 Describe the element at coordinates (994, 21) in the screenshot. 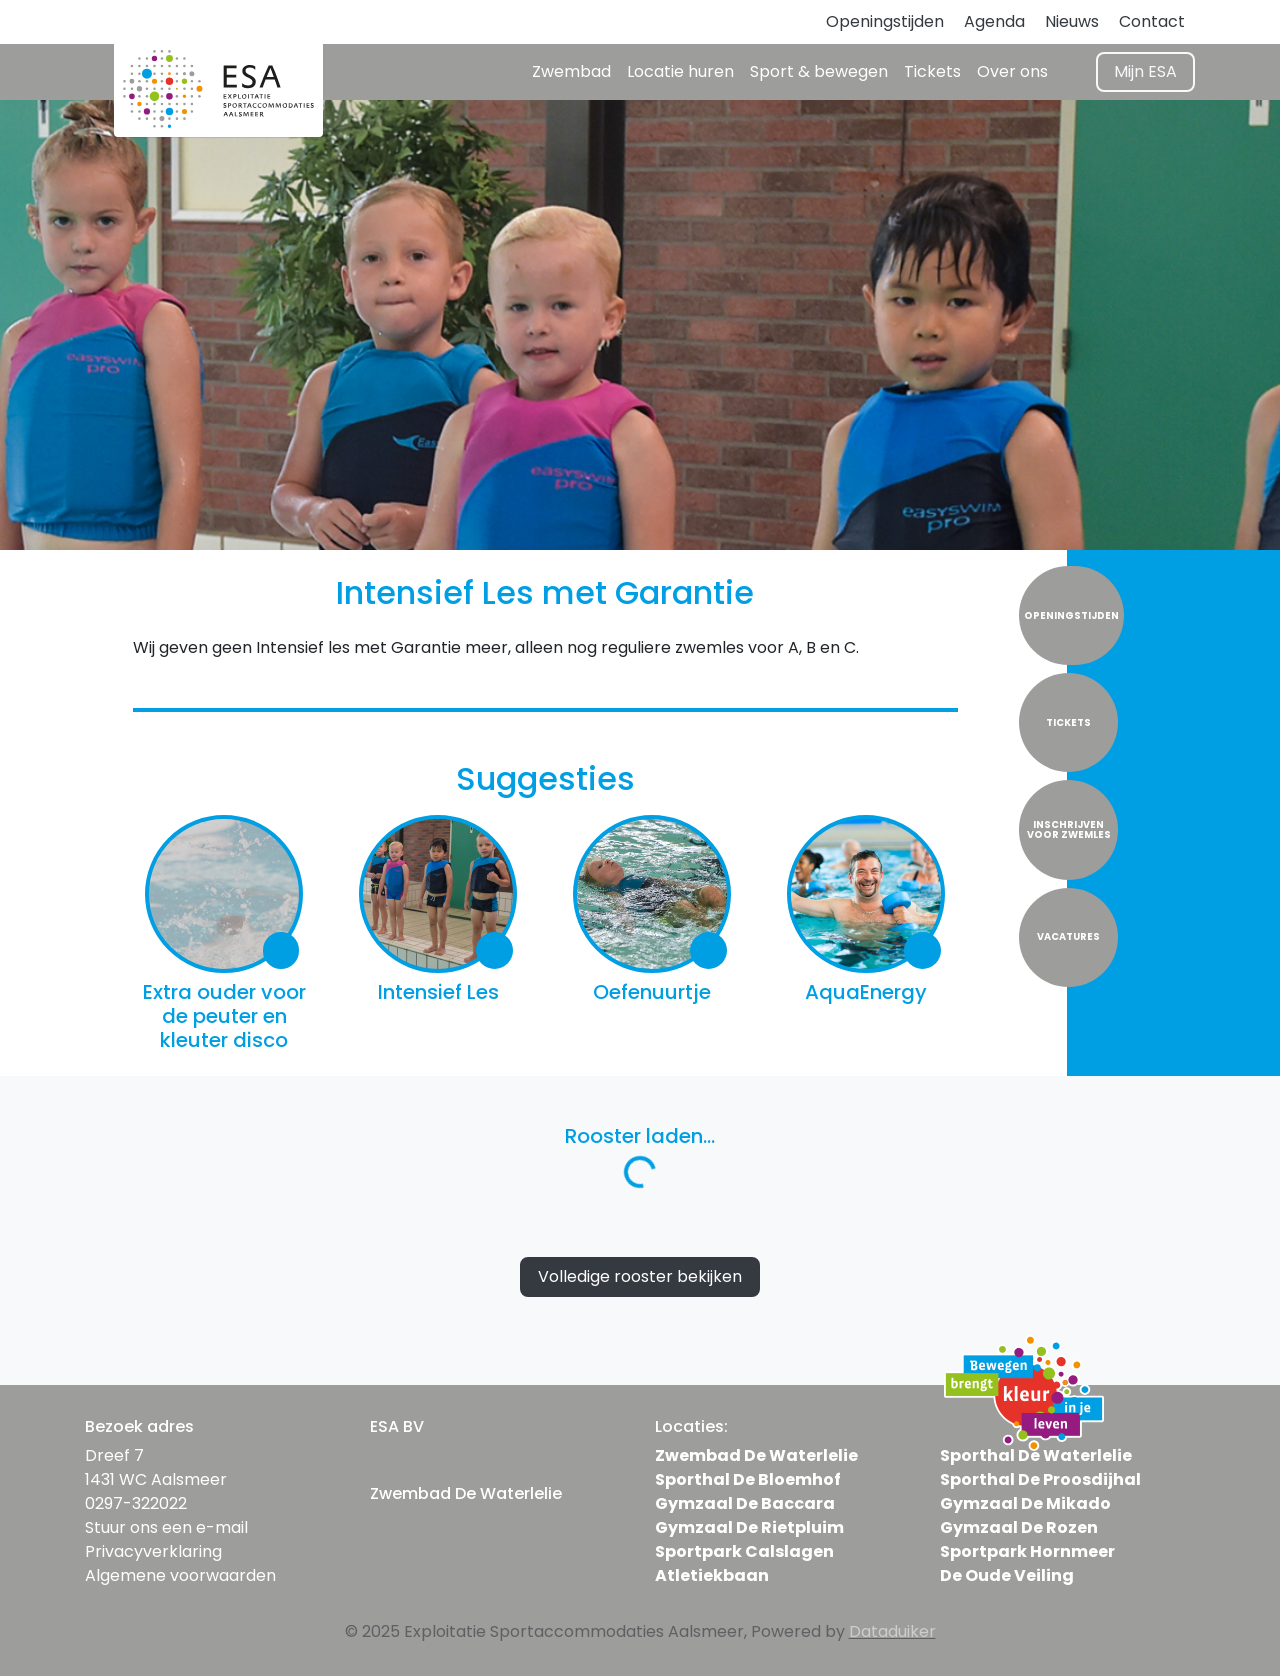

I see `Agenda` at that location.